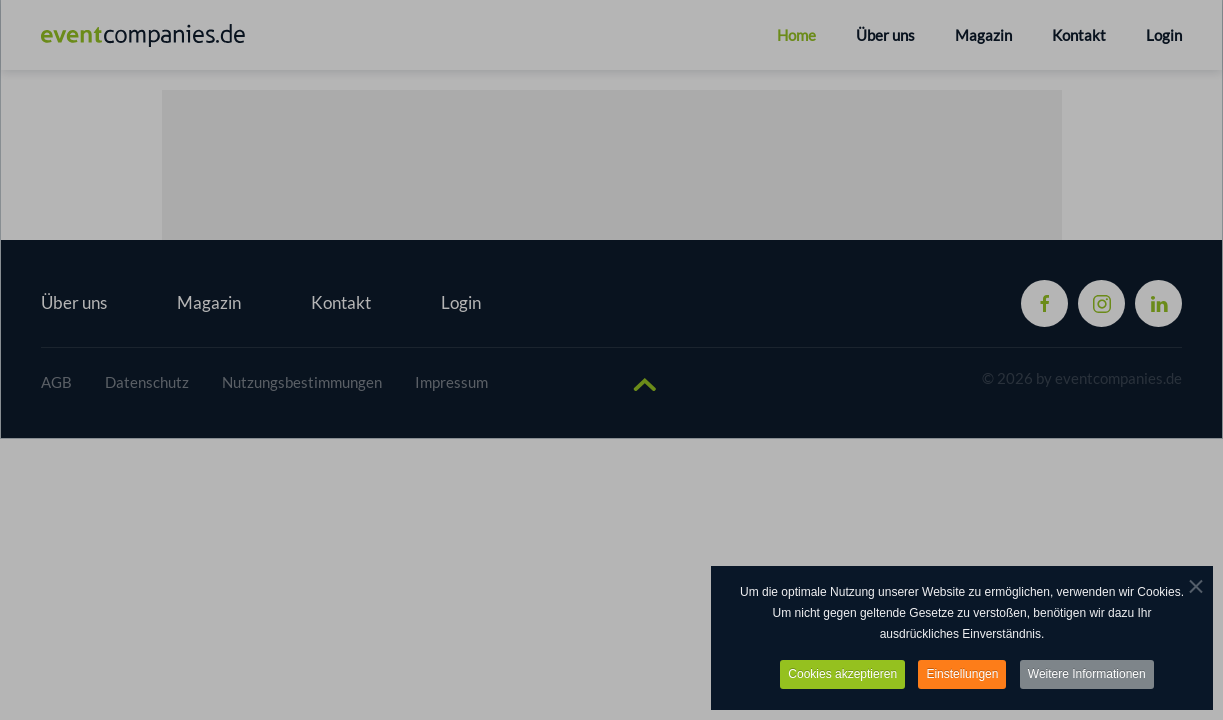  What do you see at coordinates (962, 675) in the screenshot?
I see `Einstellungen` at bounding box center [962, 675].